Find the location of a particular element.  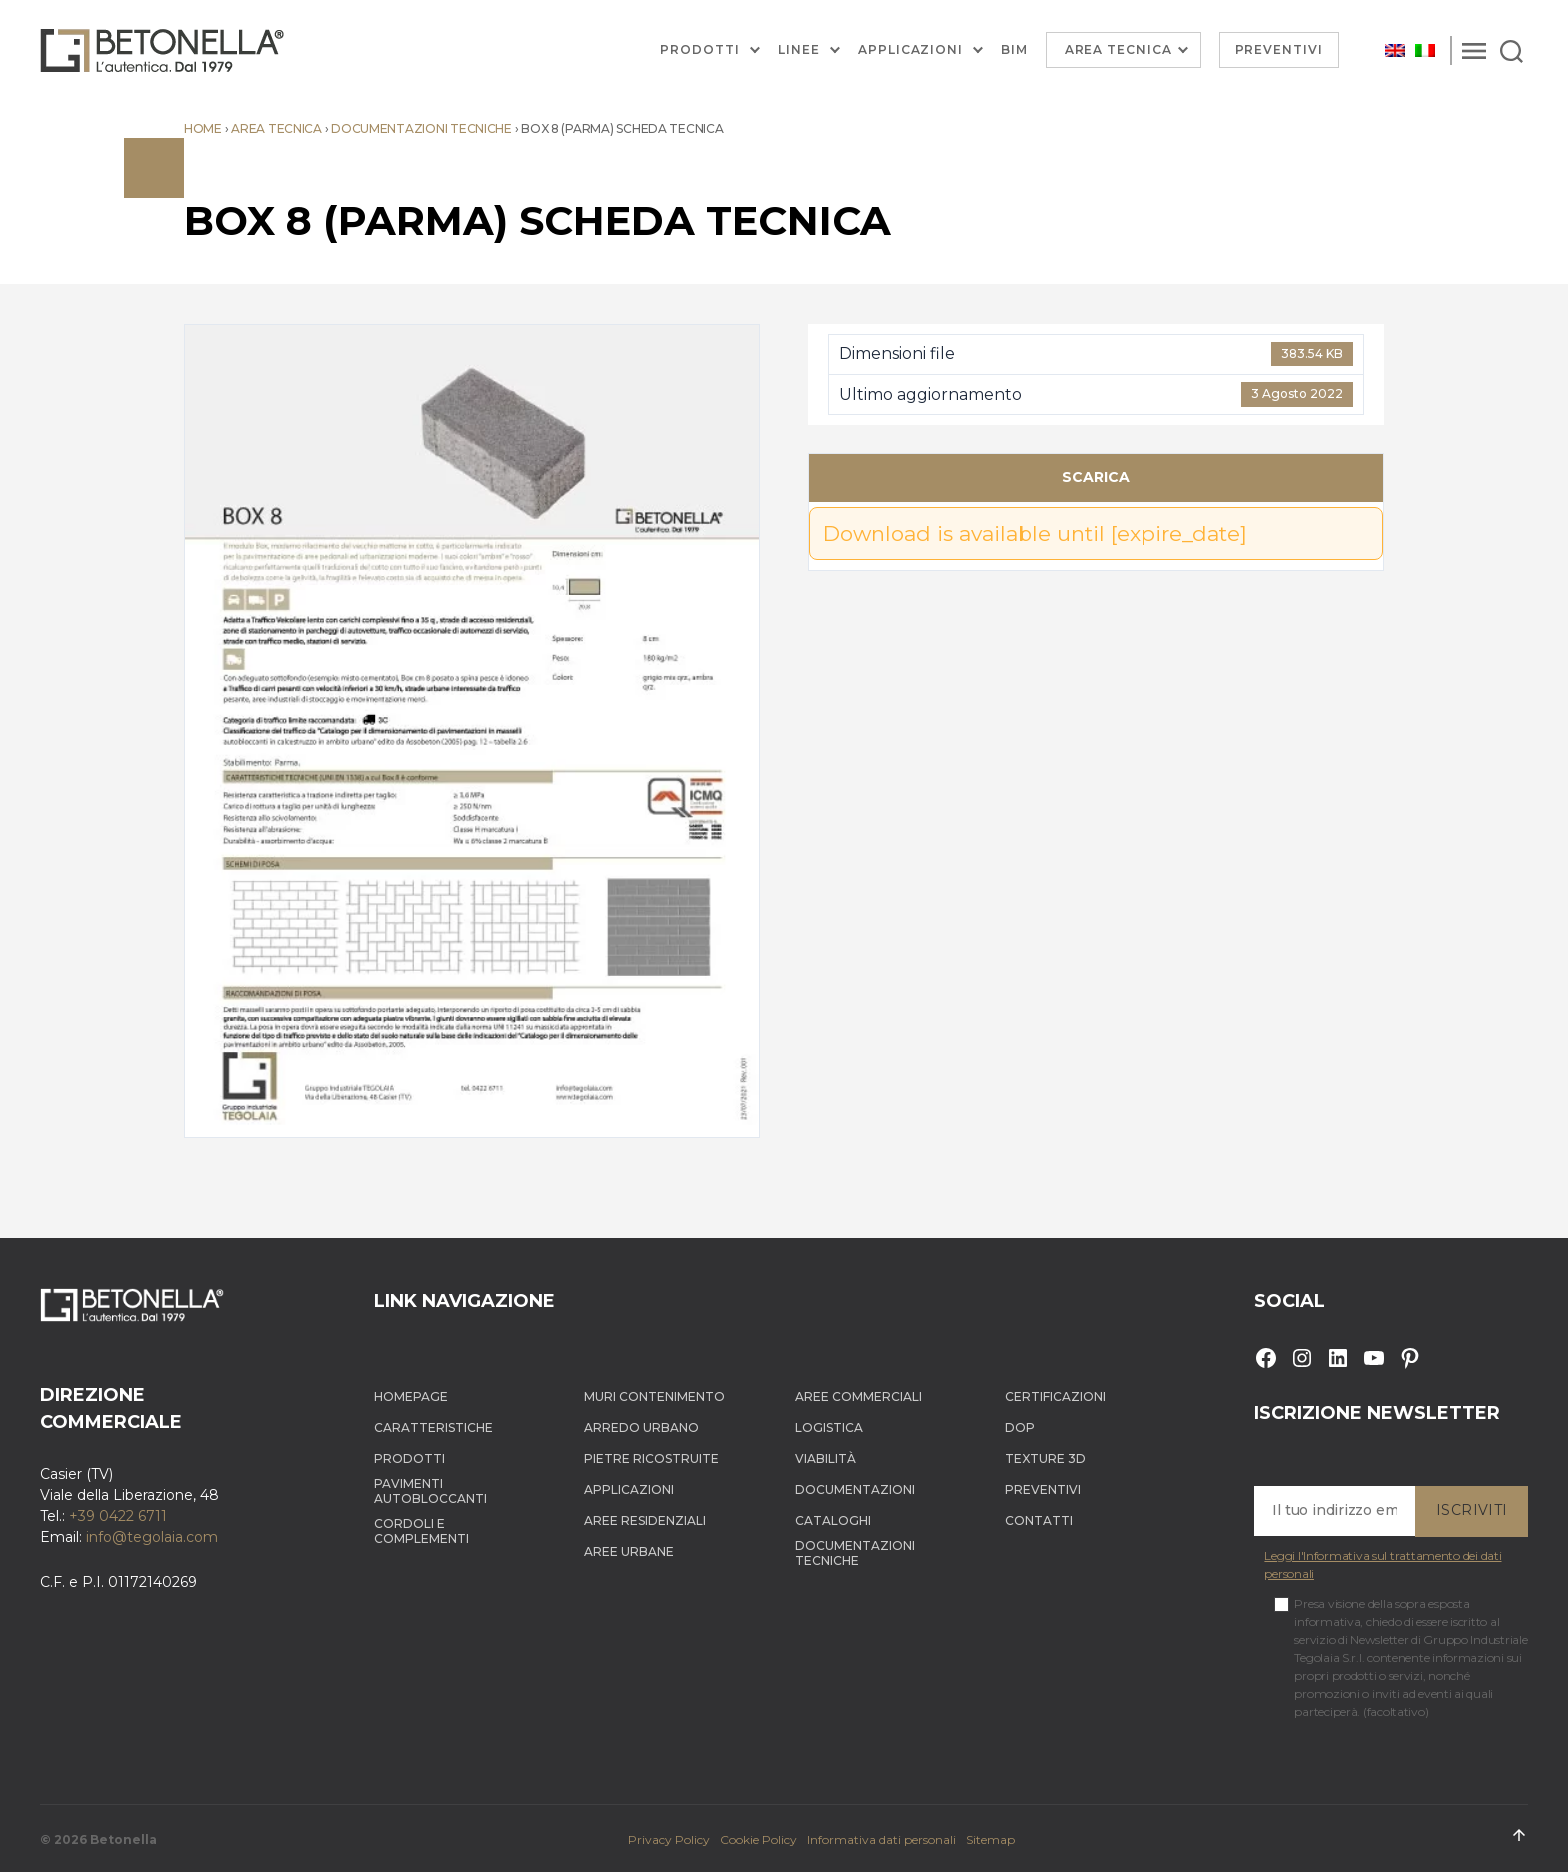

DOP is located at coordinates (1020, 1427).